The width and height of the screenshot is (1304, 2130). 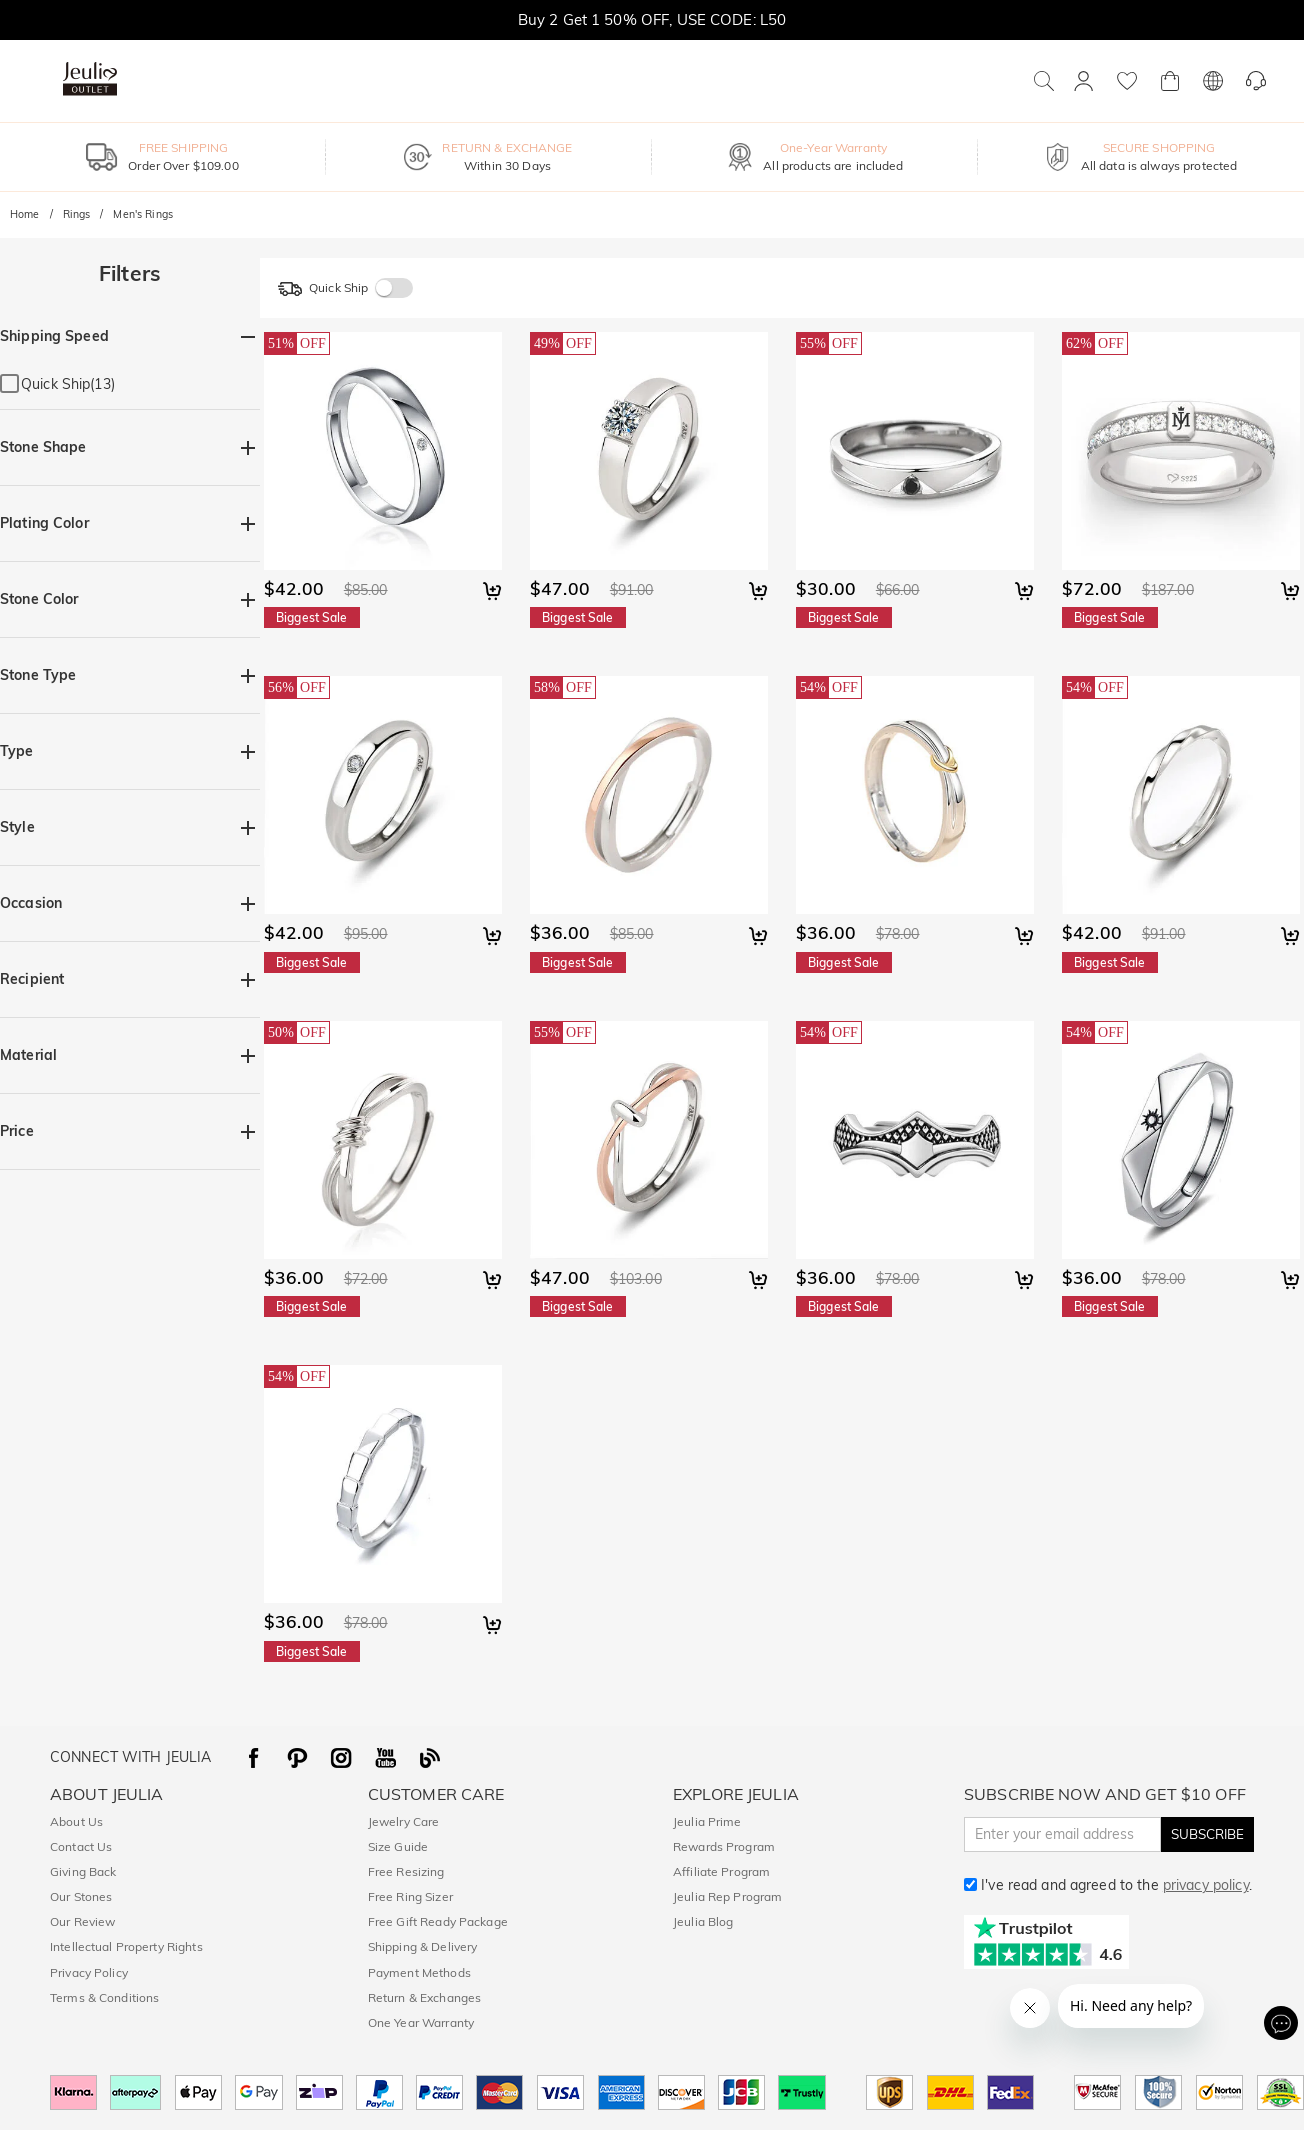 I want to click on Jeulia Blog, so click(x=703, y=1921).